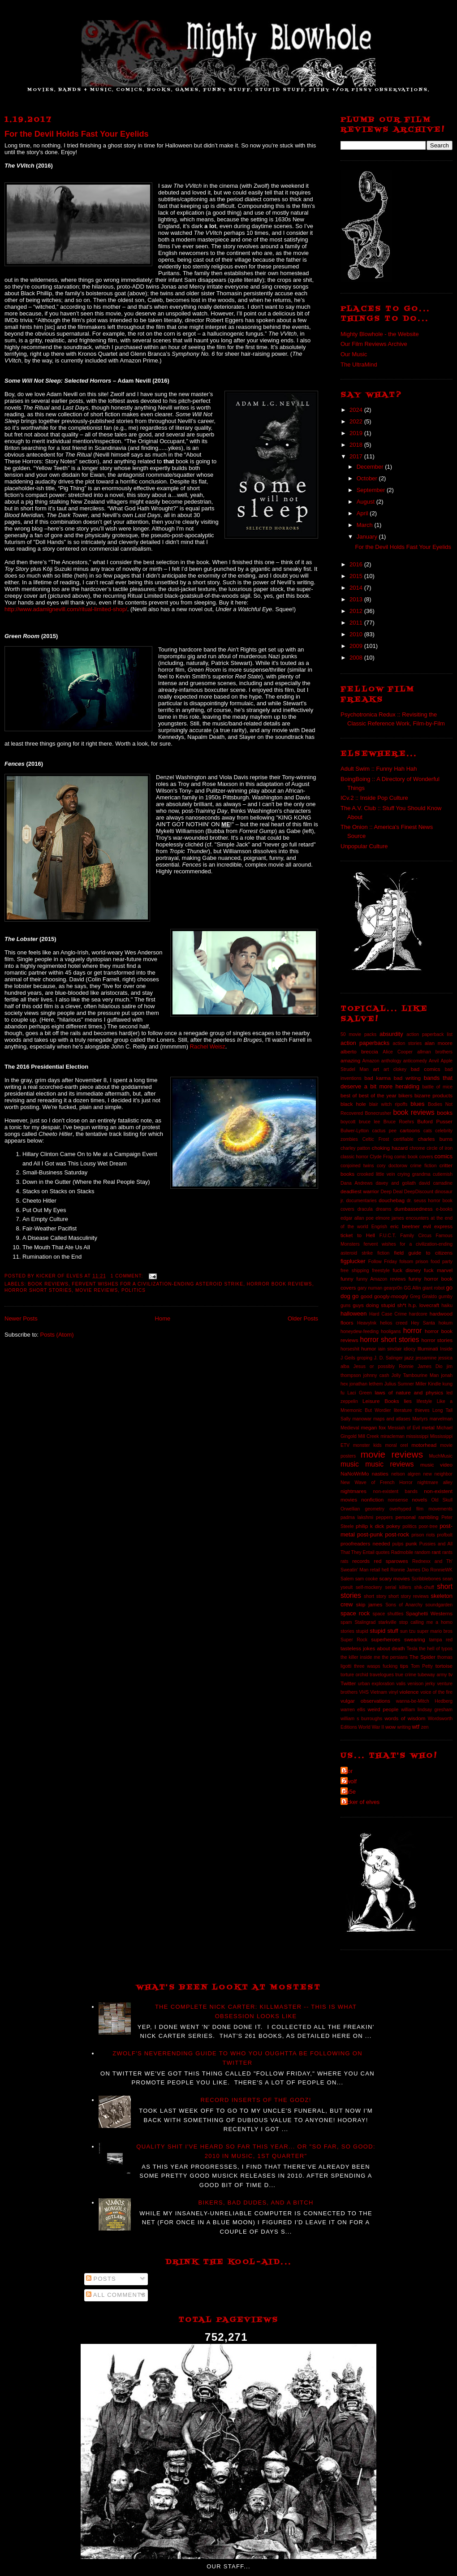  What do you see at coordinates (158, 1284) in the screenshot?
I see `fervent wishes for a civilization-ending asteroid strike` at bounding box center [158, 1284].